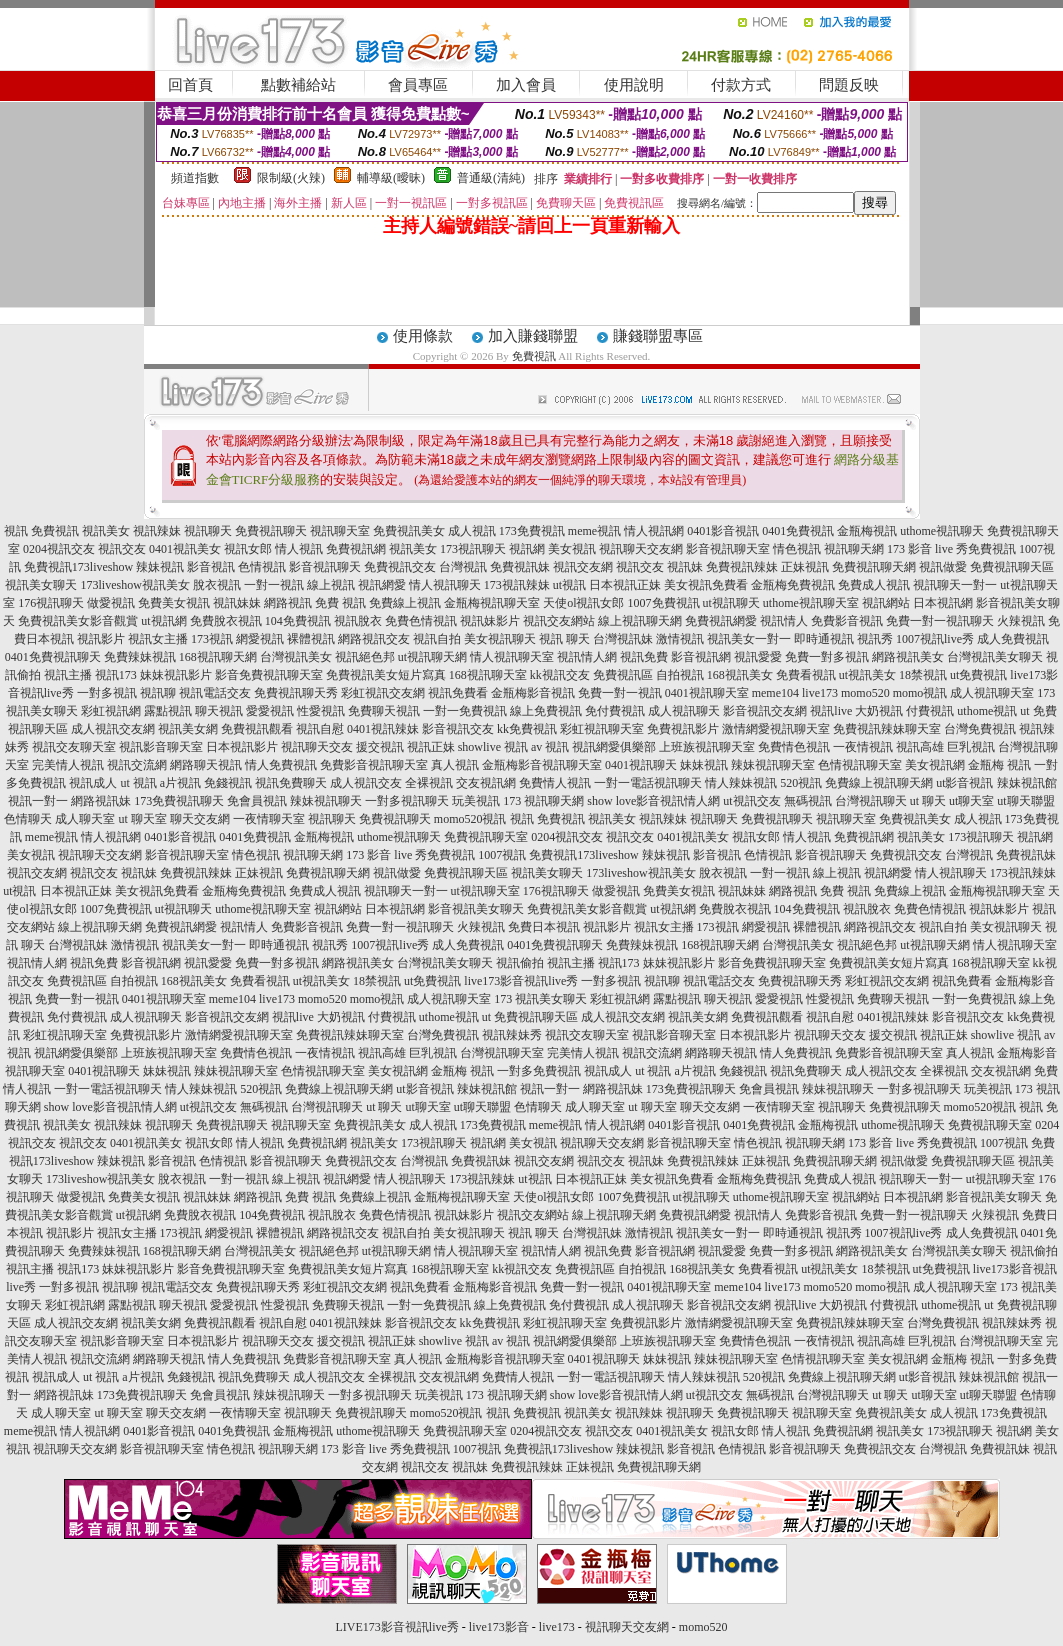  Describe the element at coordinates (521, 981) in the screenshot. I see `live173影音視訊live秀` at that location.